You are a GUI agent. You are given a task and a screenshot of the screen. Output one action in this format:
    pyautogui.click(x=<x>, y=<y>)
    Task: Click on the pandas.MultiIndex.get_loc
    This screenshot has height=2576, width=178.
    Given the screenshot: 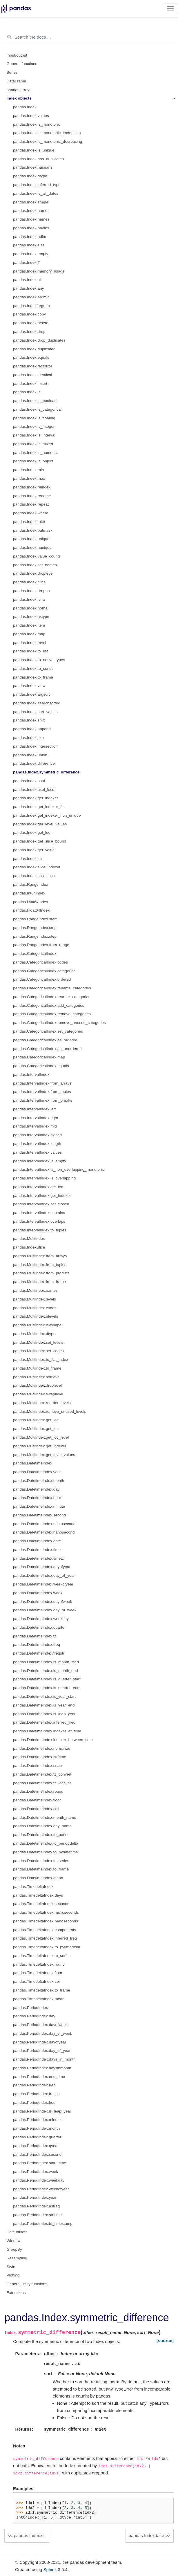 What is the action you would take?
    pyautogui.click(x=36, y=1420)
    